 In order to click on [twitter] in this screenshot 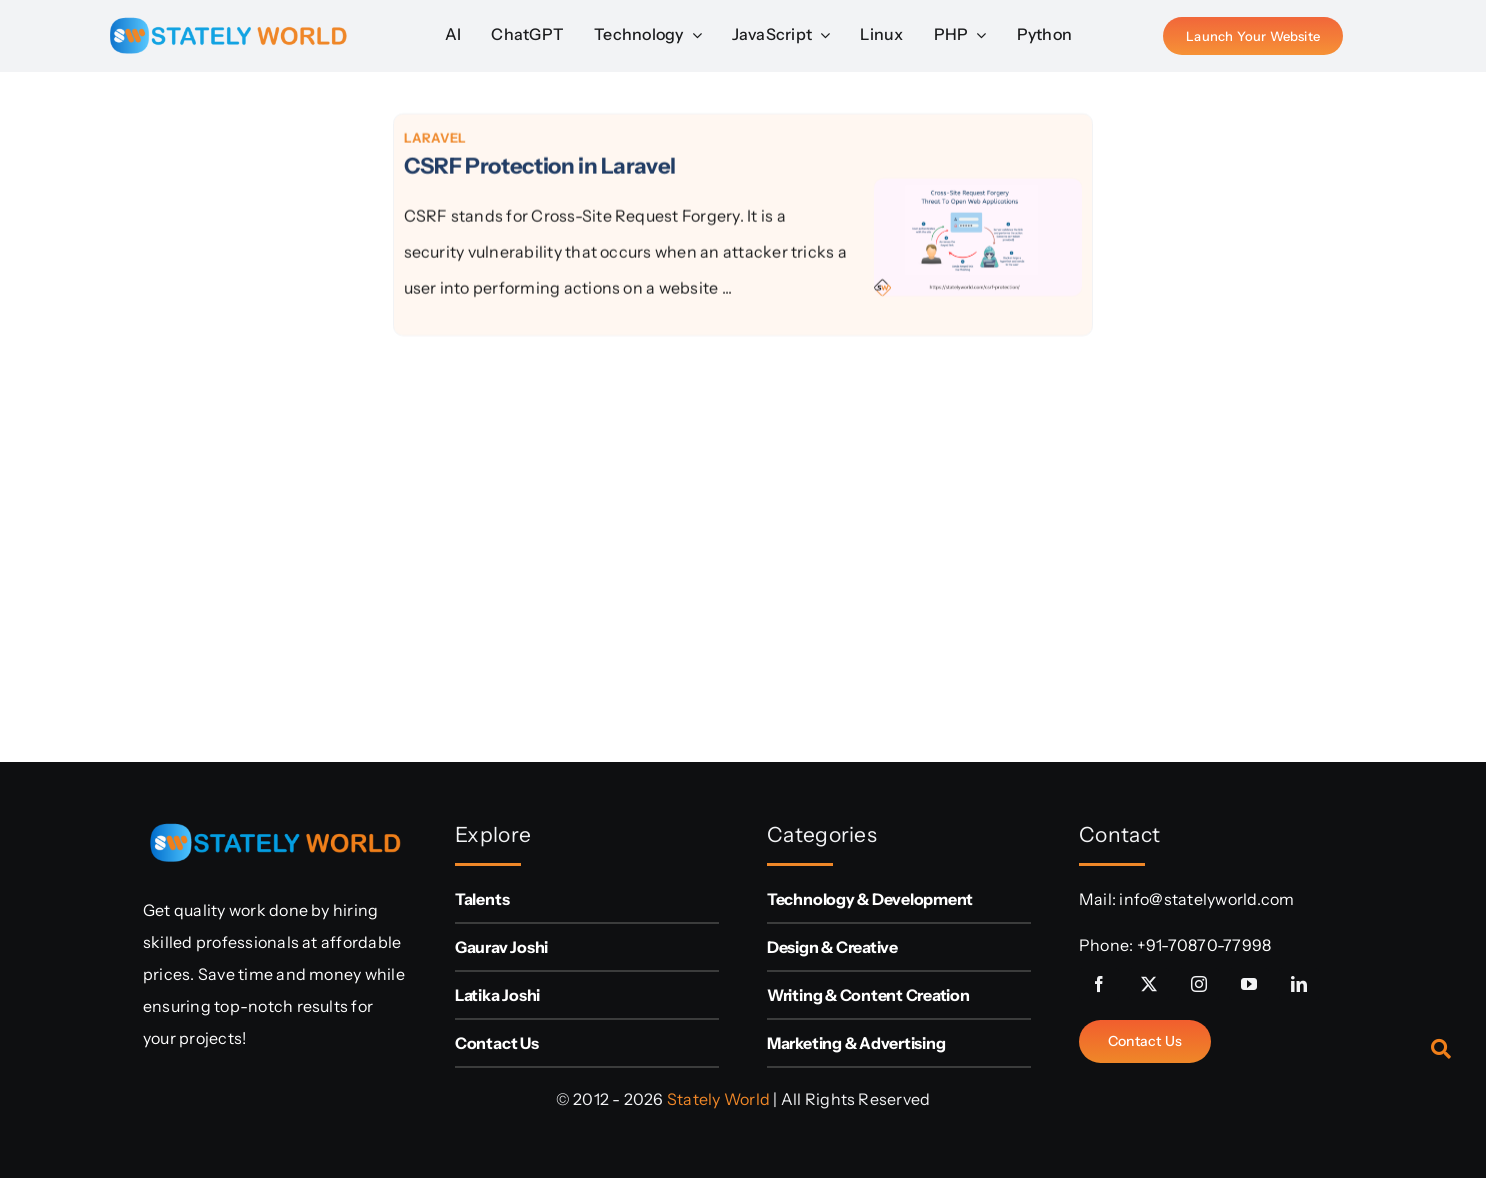, I will do `click(1149, 984)`.